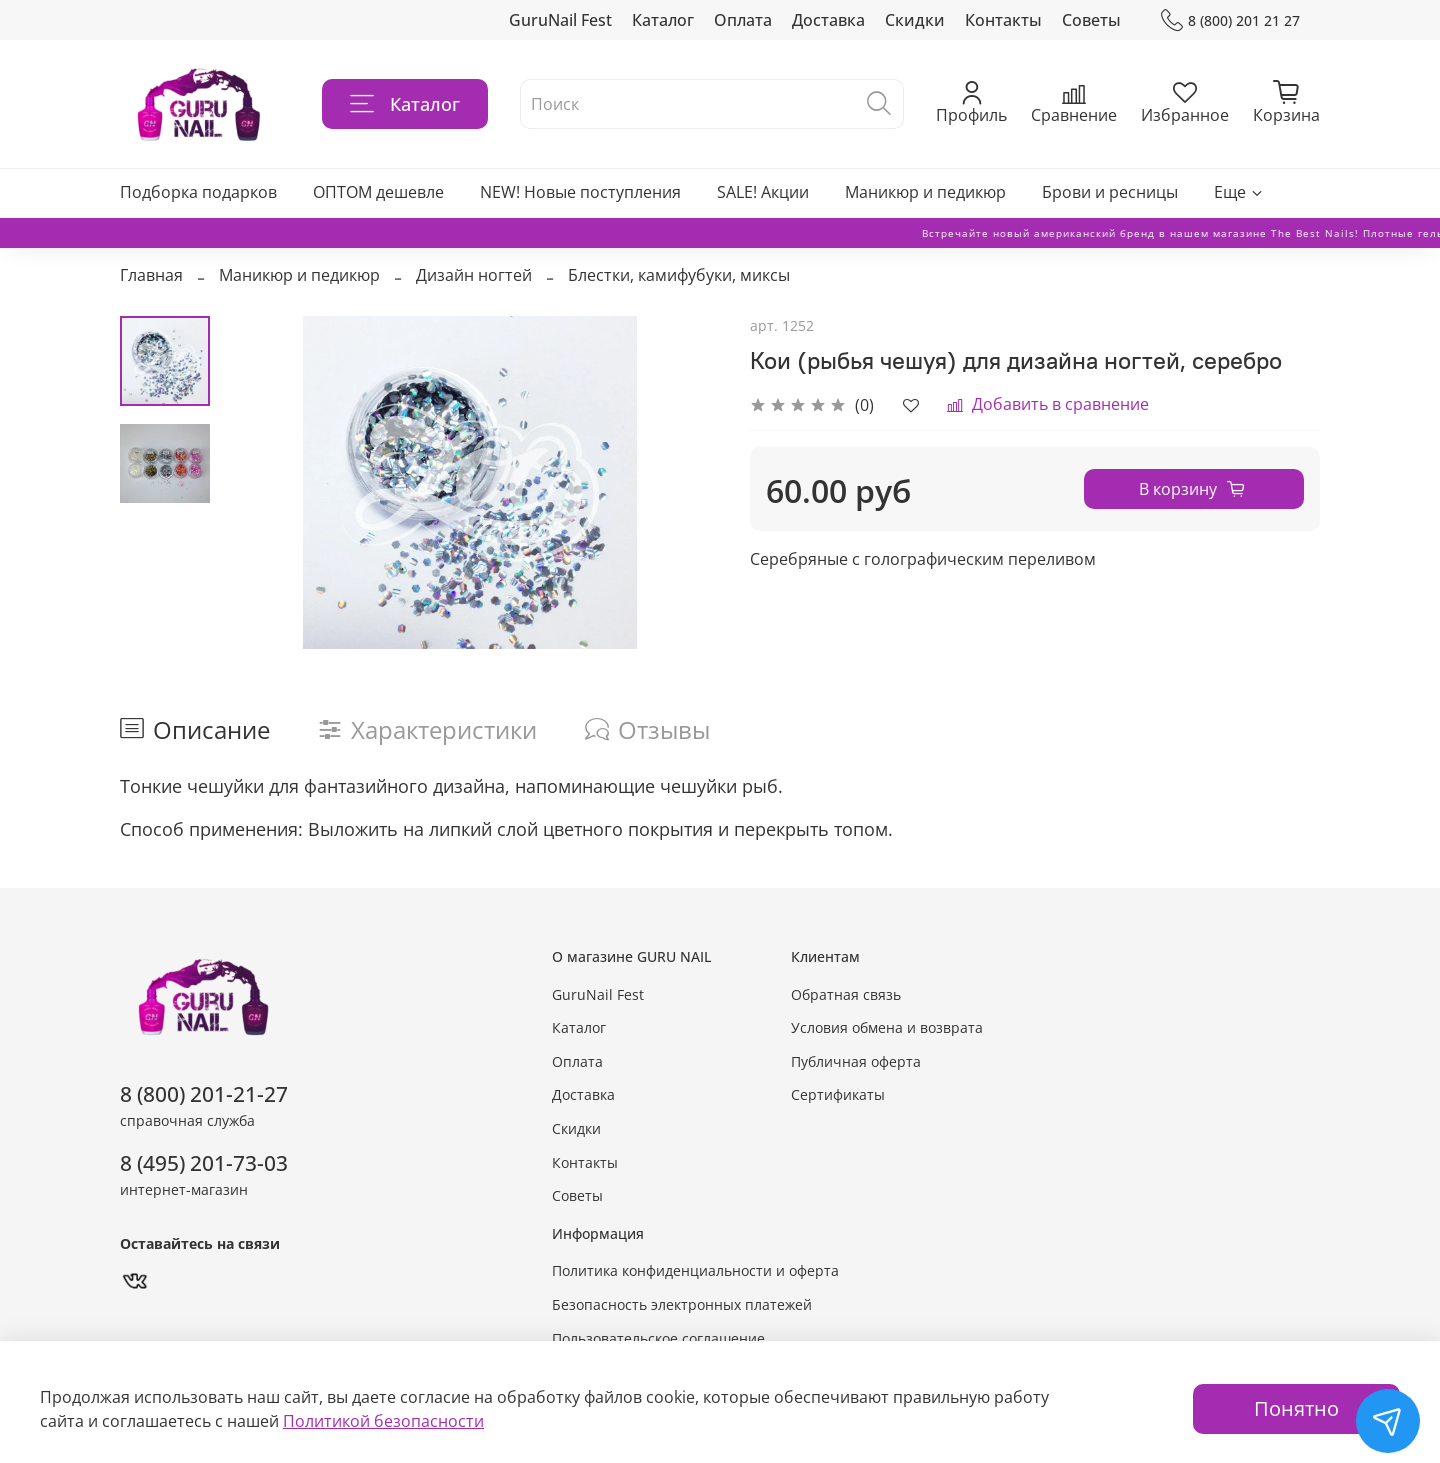 Image resolution: width=1440 pixels, height=1463 pixels. What do you see at coordinates (887, 1027) in the screenshot?
I see `Условия обмена и возврата` at bounding box center [887, 1027].